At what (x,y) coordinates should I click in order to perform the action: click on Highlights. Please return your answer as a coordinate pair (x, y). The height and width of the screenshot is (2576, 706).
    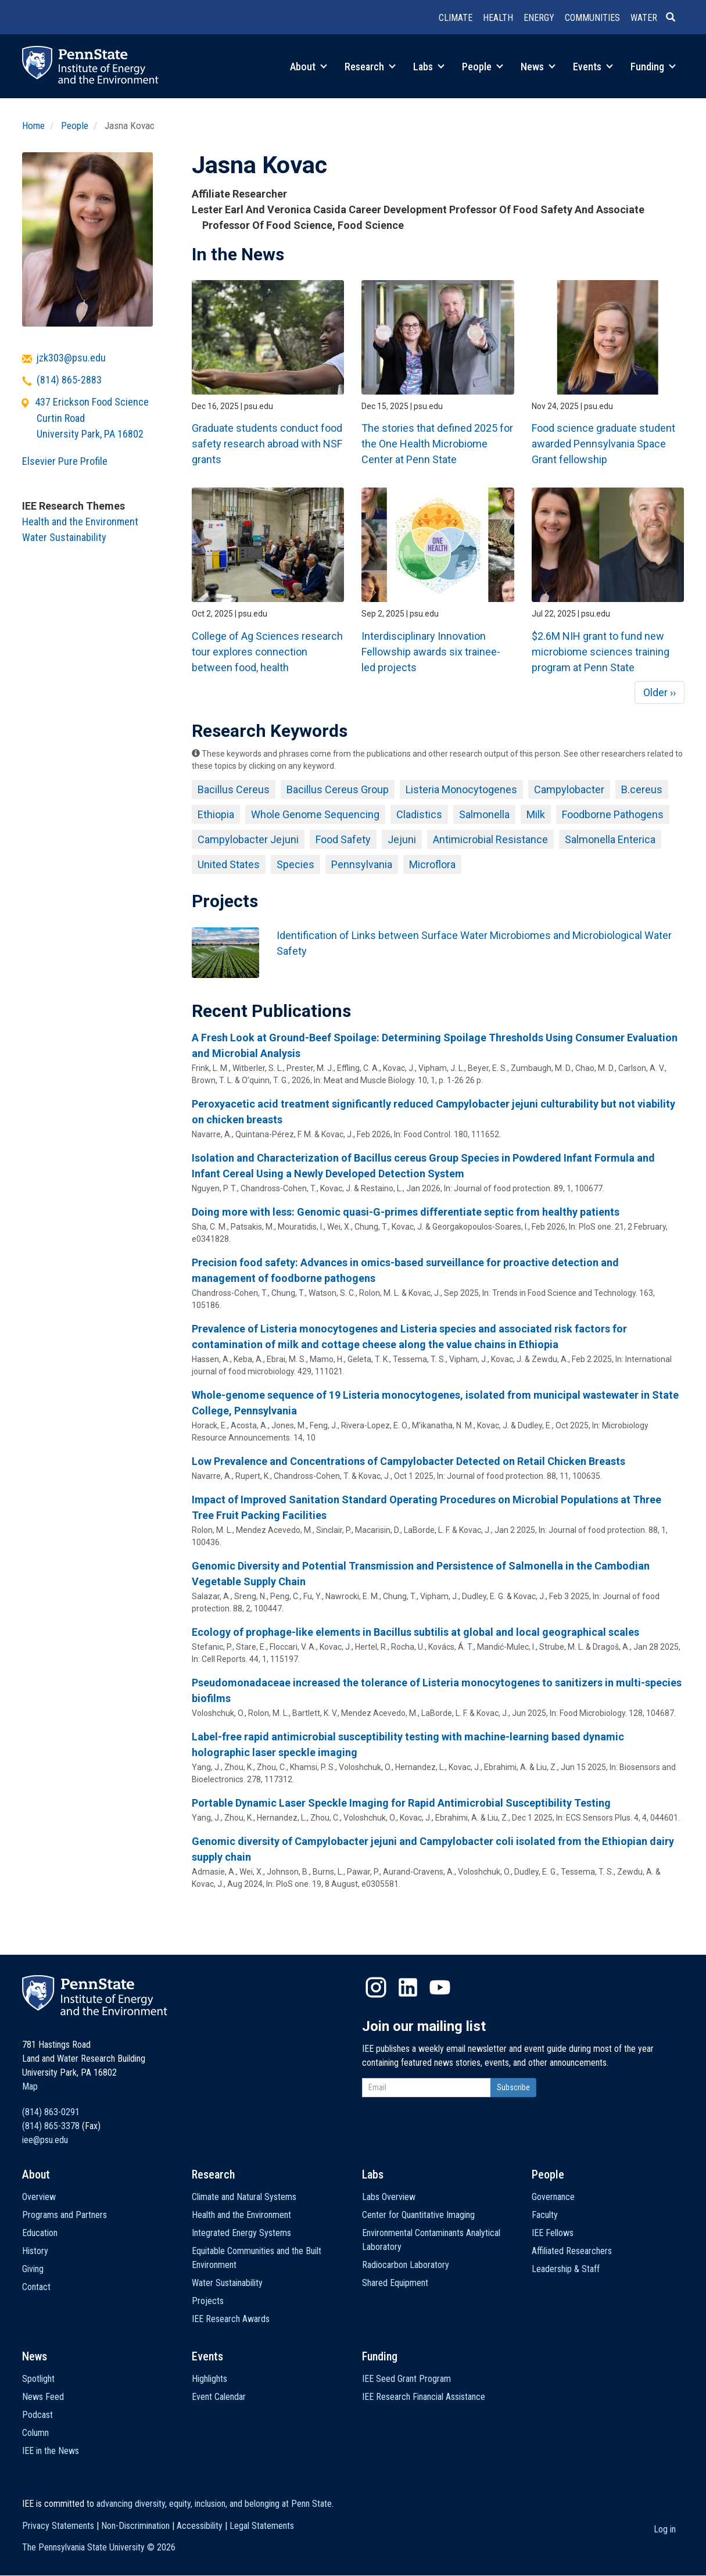
    Looking at the image, I should click on (209, 2378).